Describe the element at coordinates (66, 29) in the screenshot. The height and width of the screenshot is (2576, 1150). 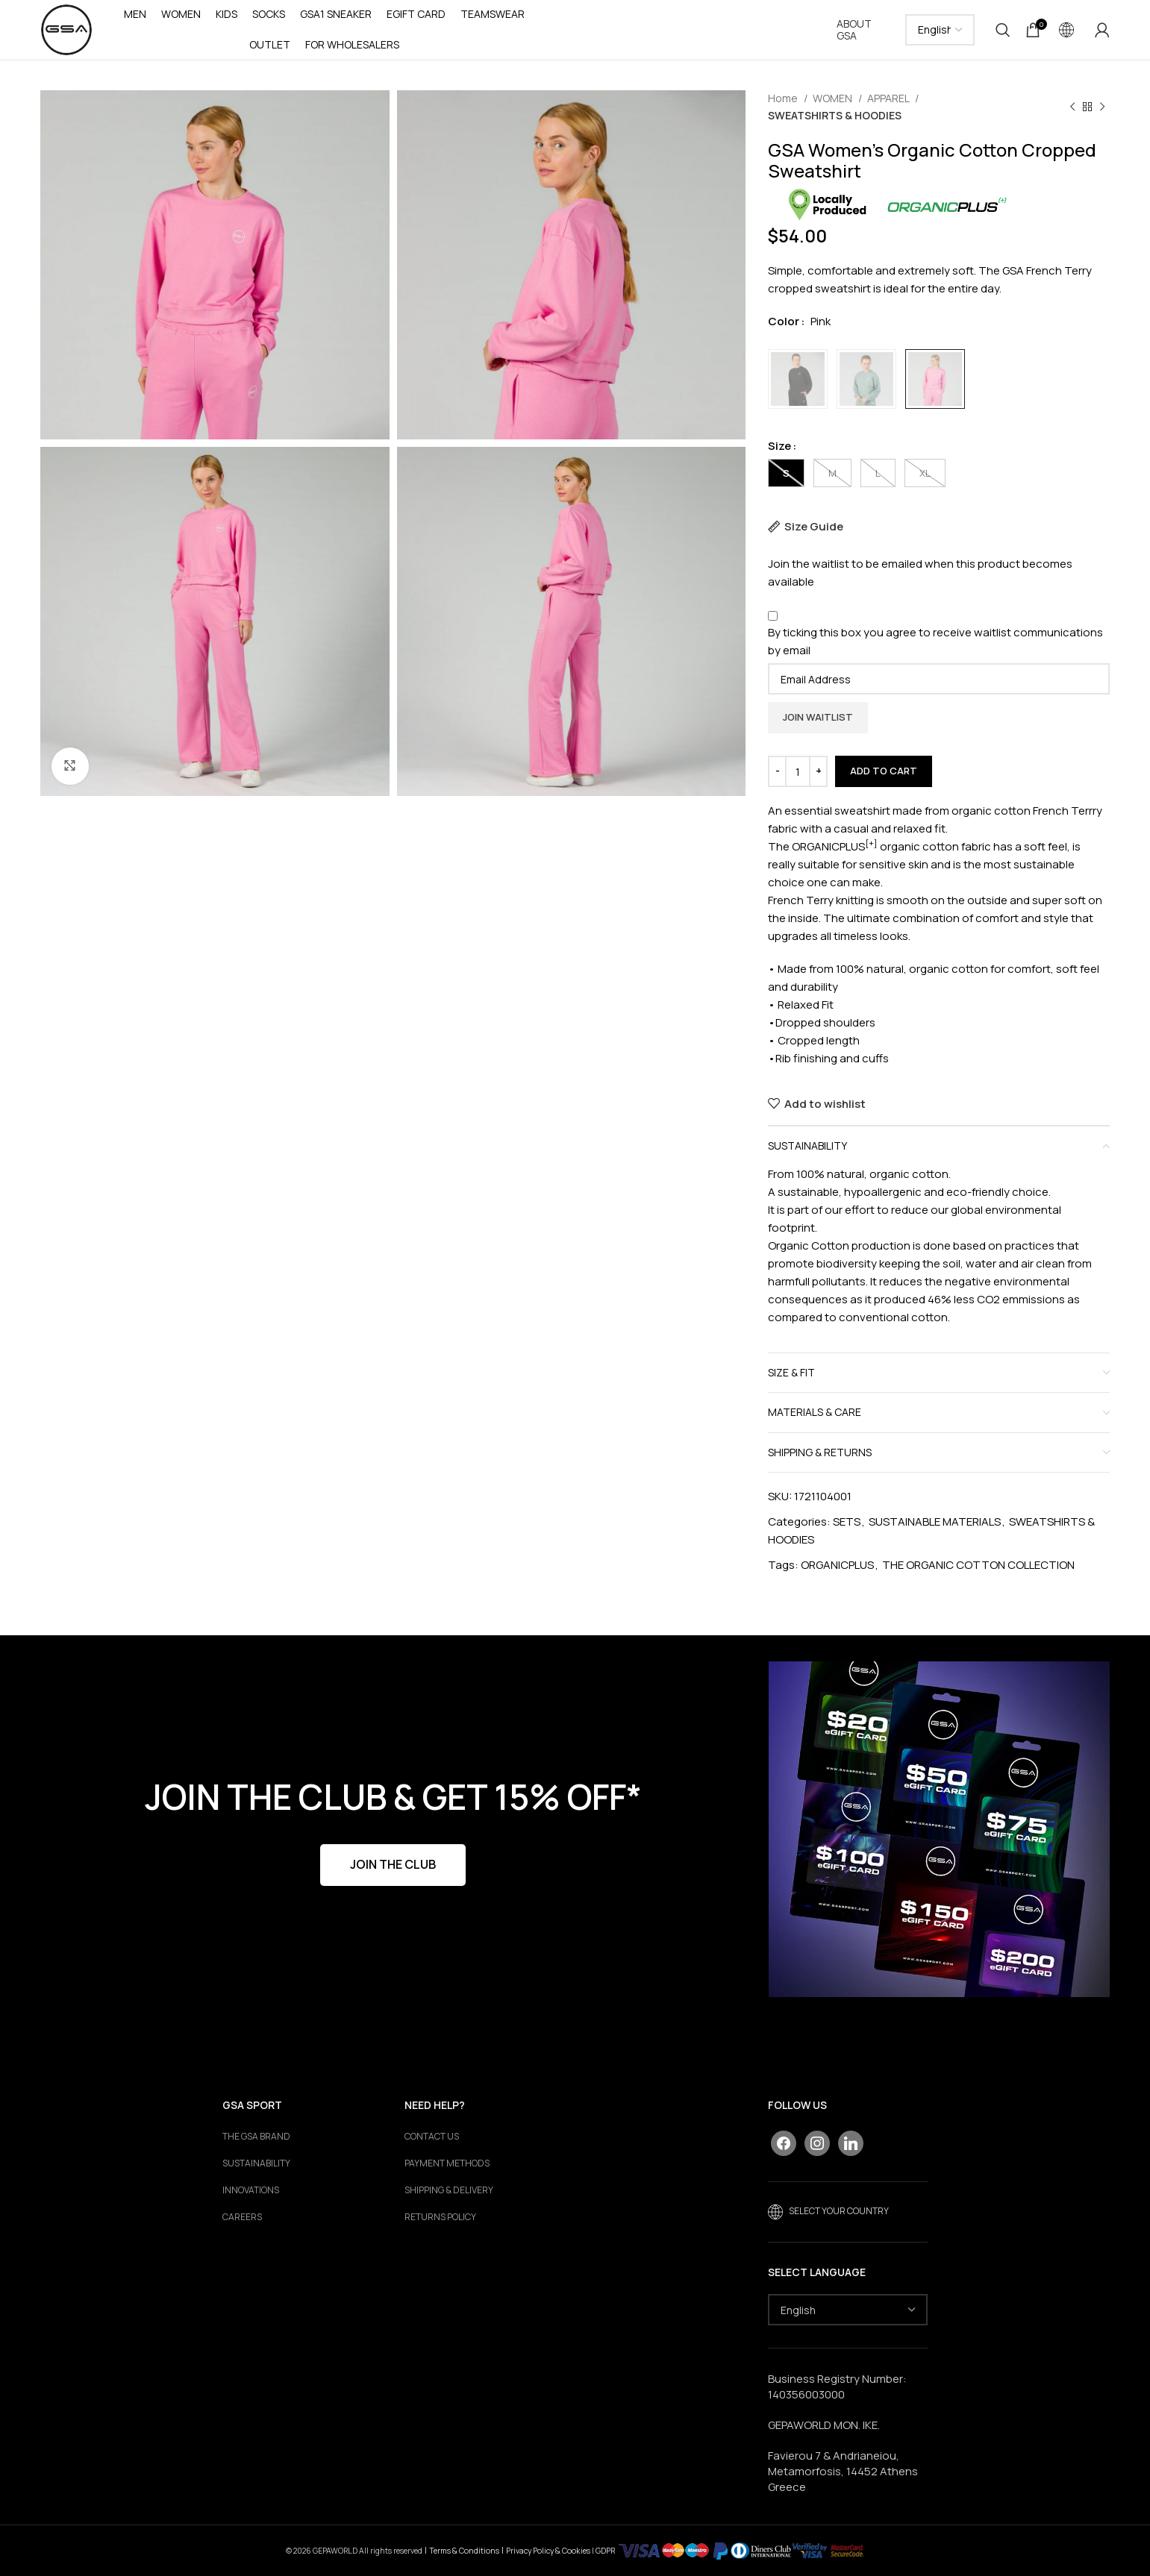
I see `[Site logo]` at that location.